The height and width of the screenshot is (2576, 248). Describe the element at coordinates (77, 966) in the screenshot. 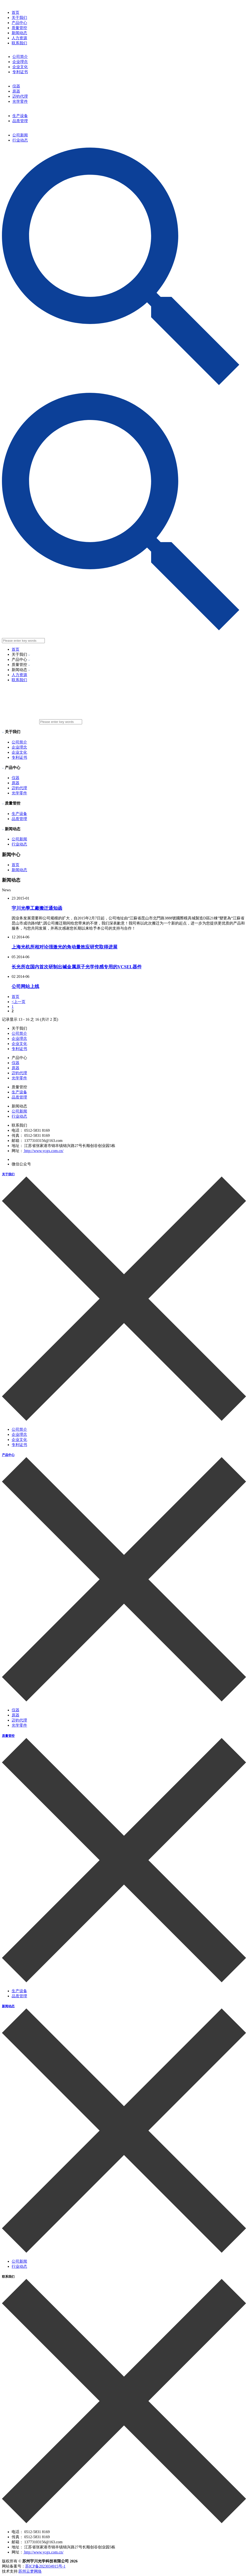

I see `长光所在国内首次研制出碱金属原子光学传感专用的VCSEL器件` at that location.